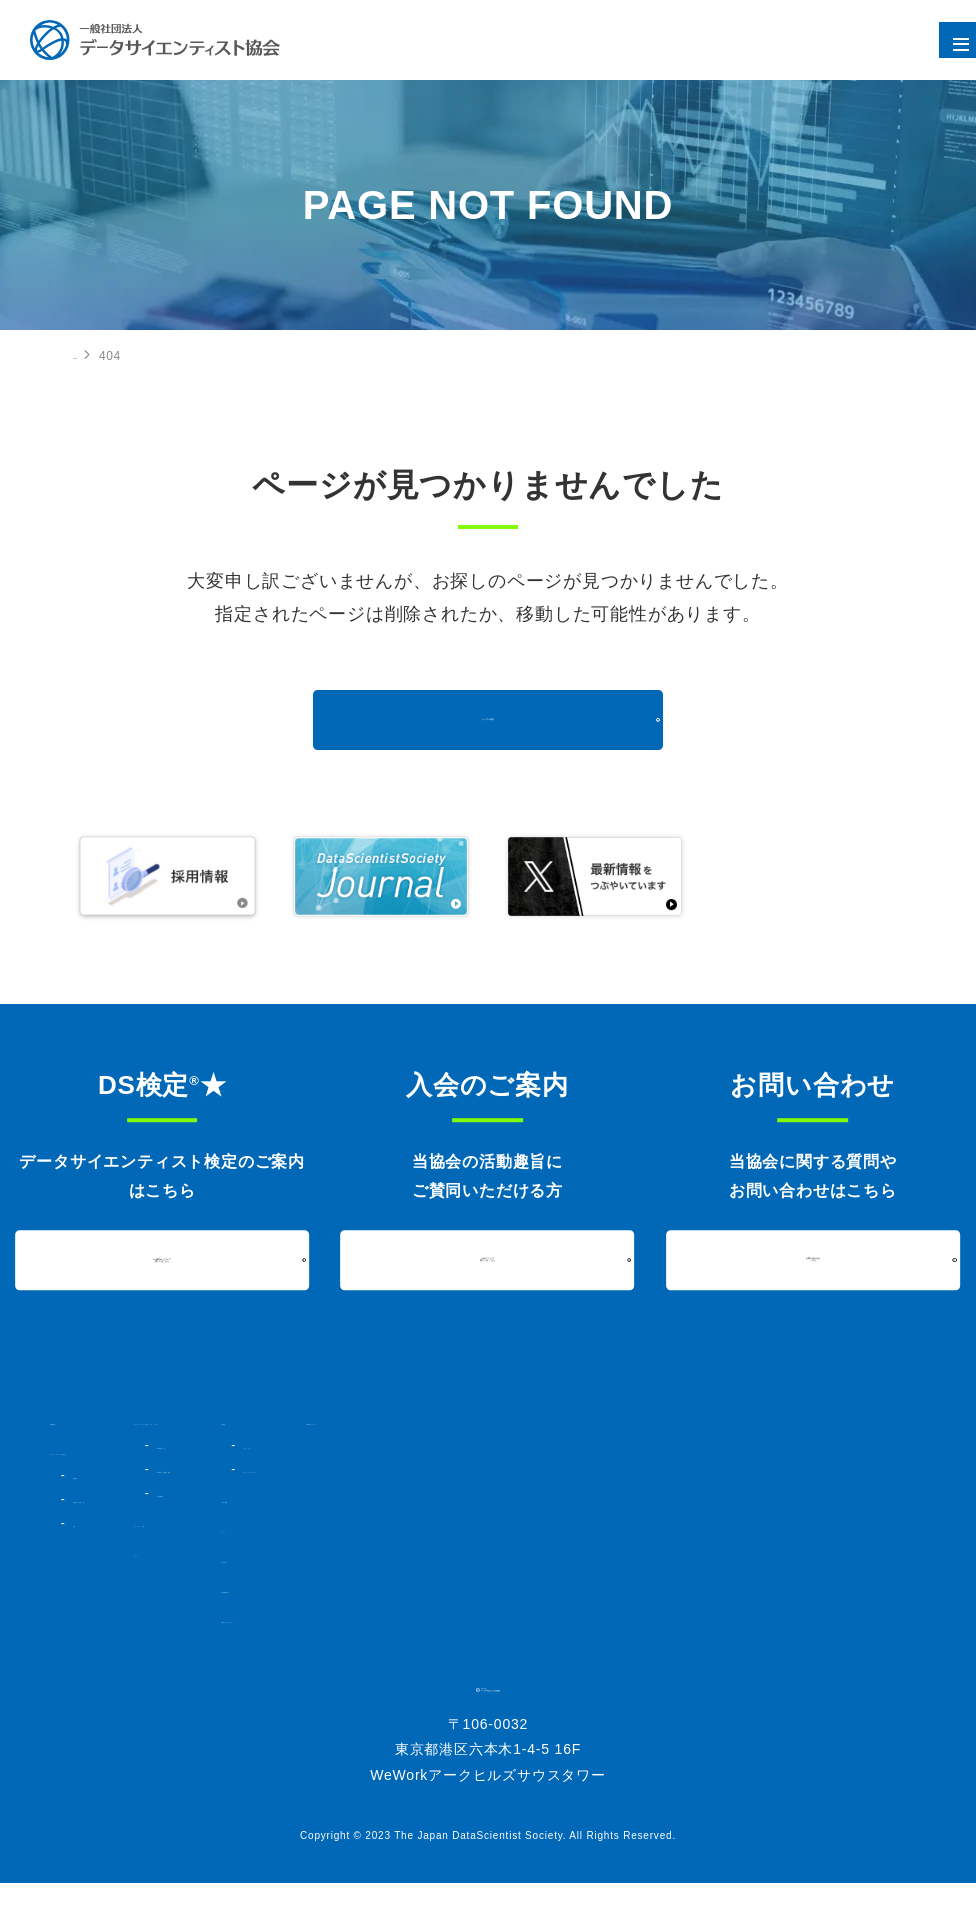 The image size is (976, 1911). What do you see at coordinates (577, 1421) in the screenshot?
I see `活動内容` at bounding box center [577, 1421].